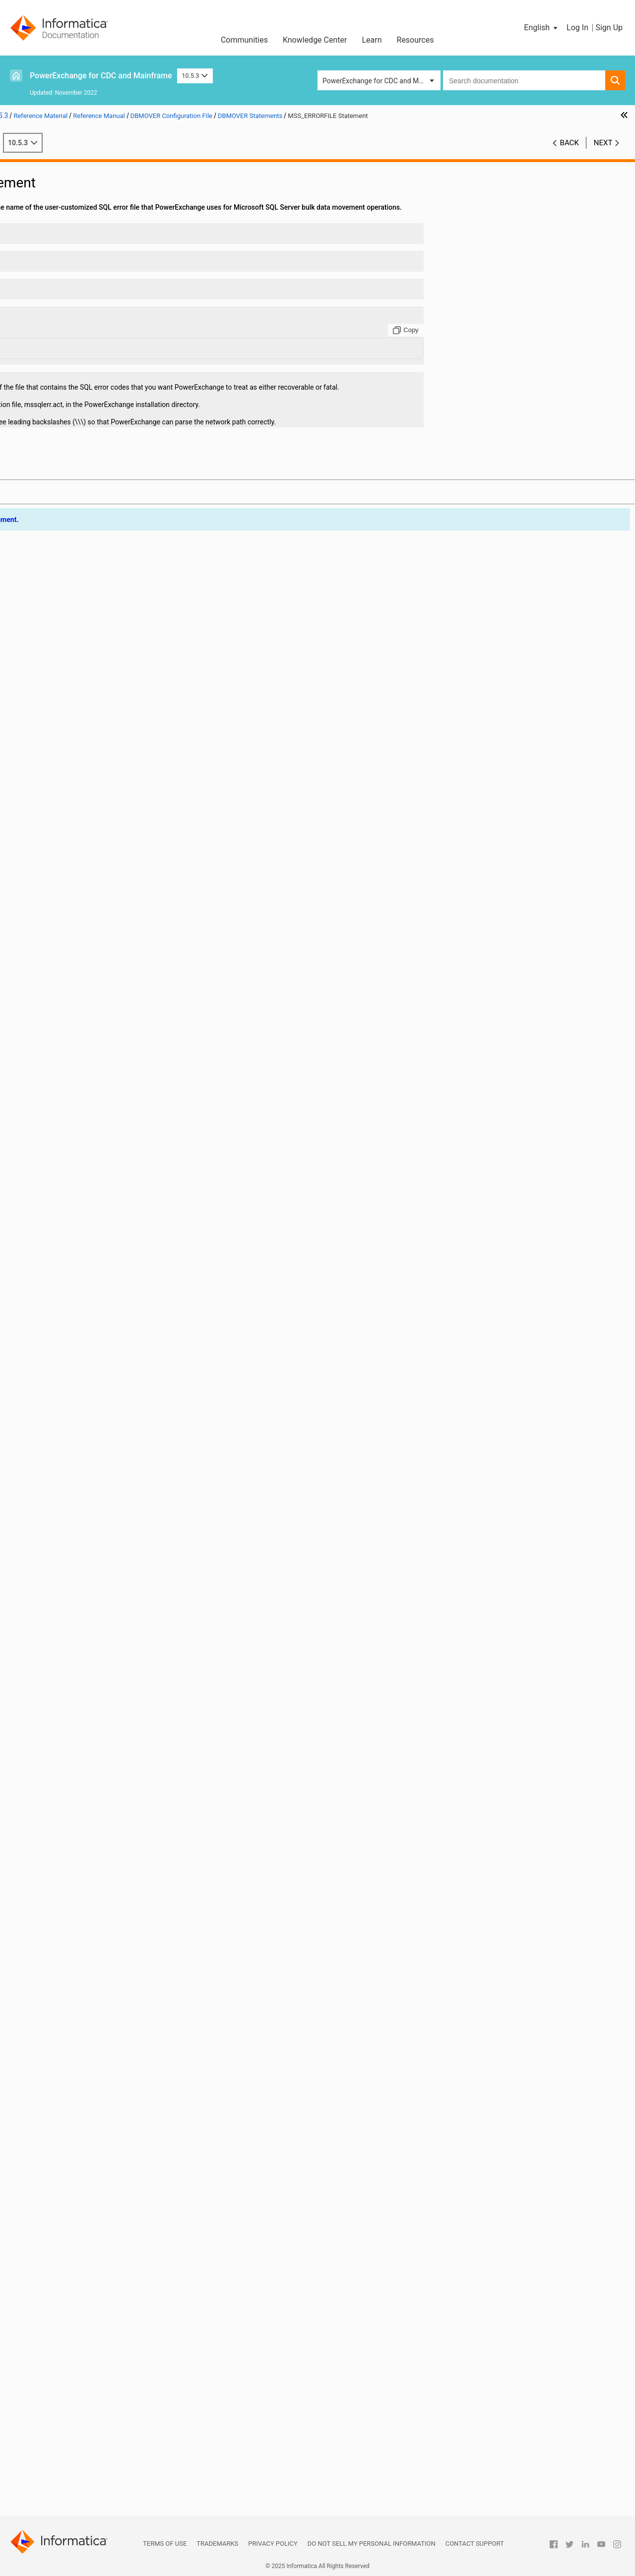  What do you see at coordinates (79, 1282) in the screenshot?
I see `LDAP_SCOPE Statement` at bounding box center [79, 1282].